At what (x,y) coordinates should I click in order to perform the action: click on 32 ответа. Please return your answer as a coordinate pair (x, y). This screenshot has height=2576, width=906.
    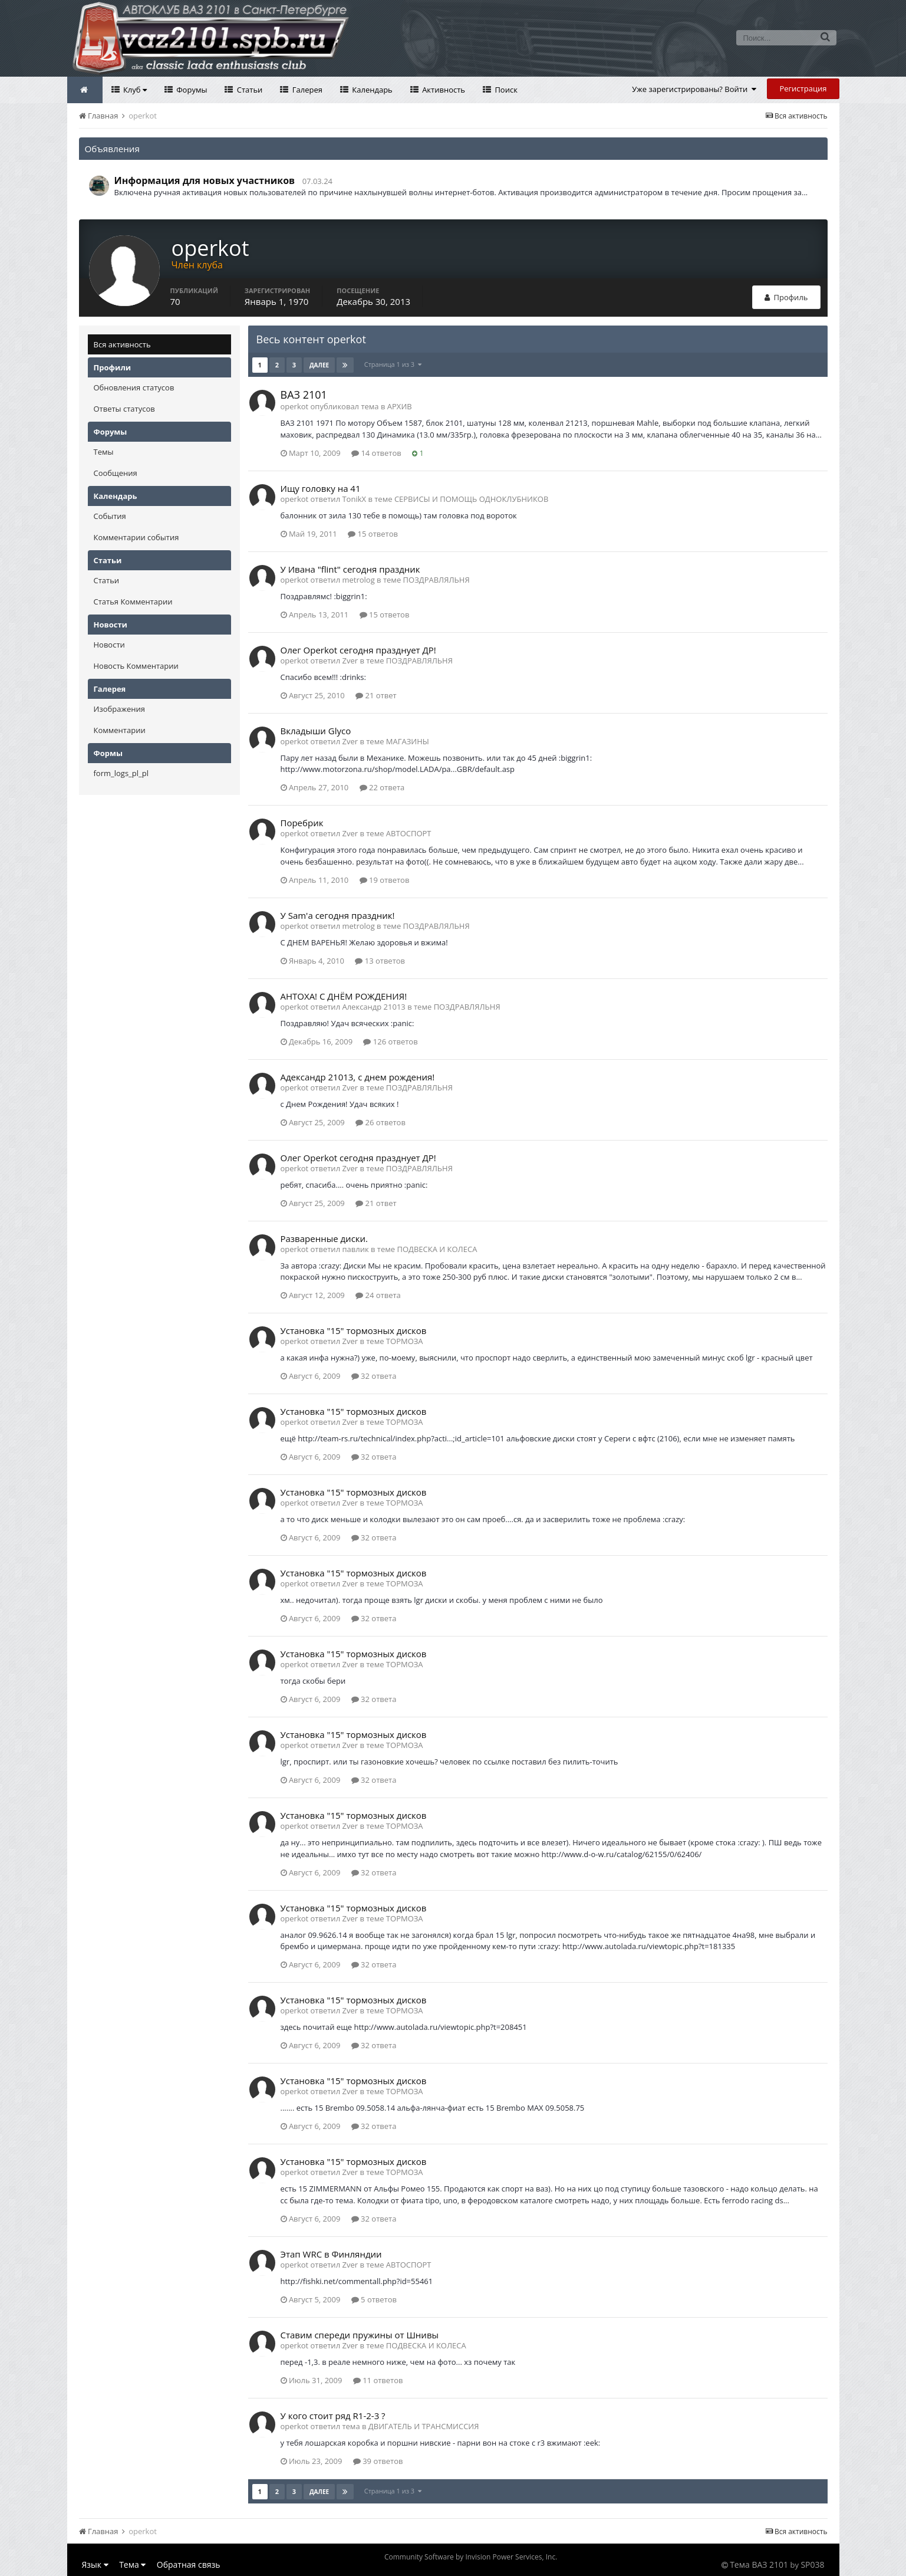
    Looking at the image, I should click on (374, 1376).